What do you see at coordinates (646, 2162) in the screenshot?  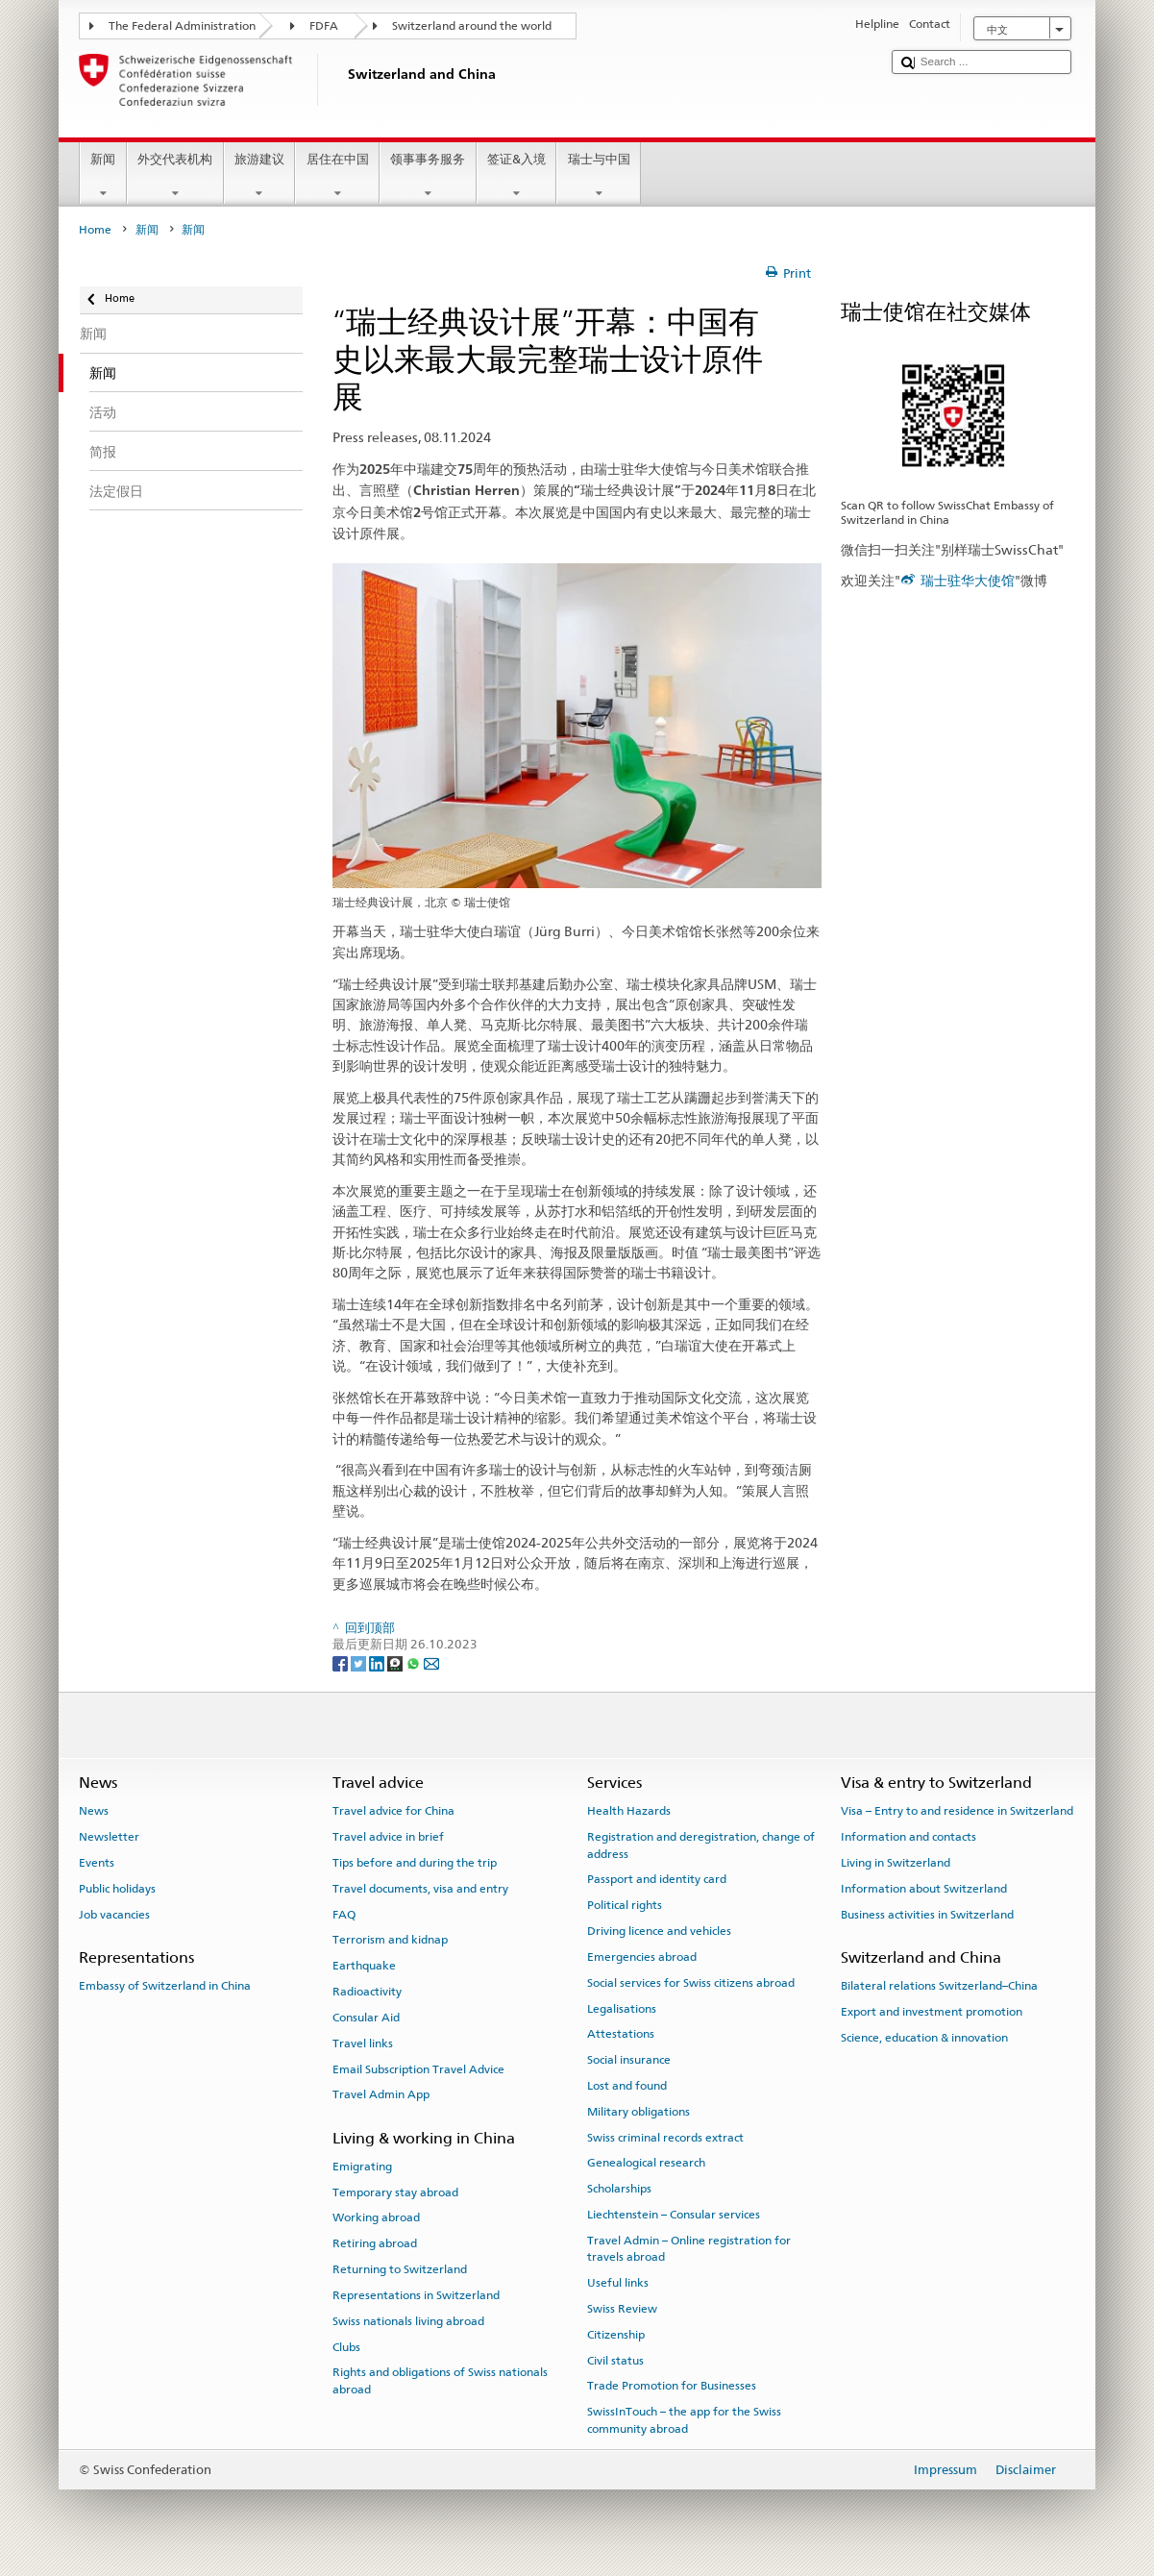 I see `Genealogical research` at bounding box center [646, 2162].